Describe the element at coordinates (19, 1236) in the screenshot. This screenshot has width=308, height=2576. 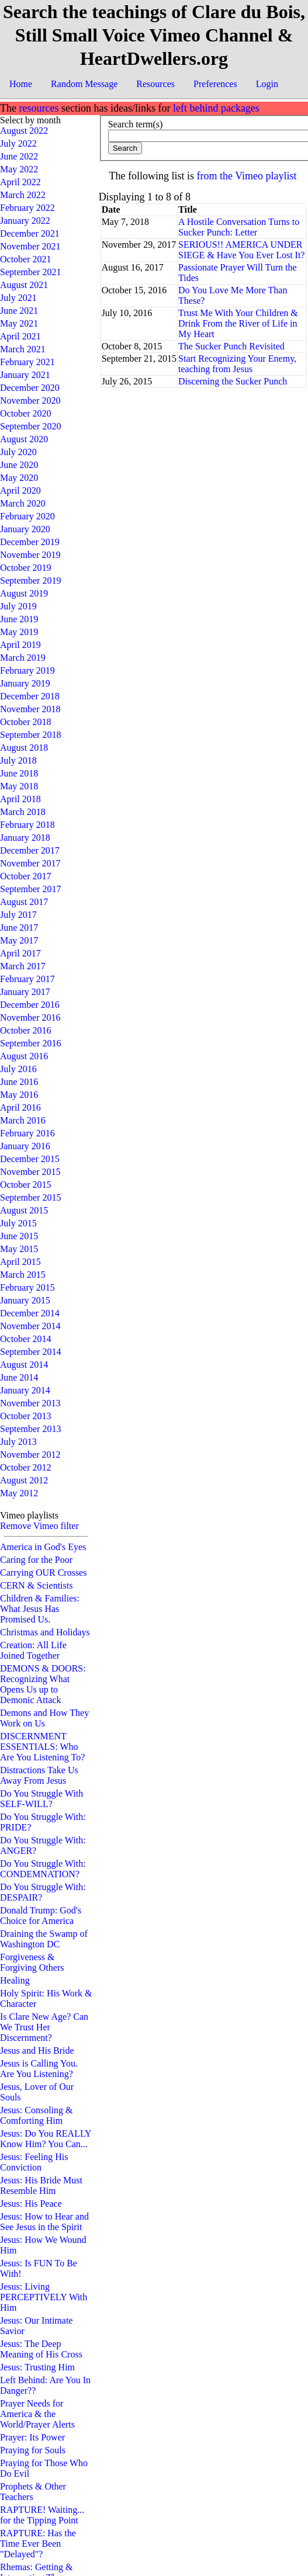
I see `June 2015` at that location.